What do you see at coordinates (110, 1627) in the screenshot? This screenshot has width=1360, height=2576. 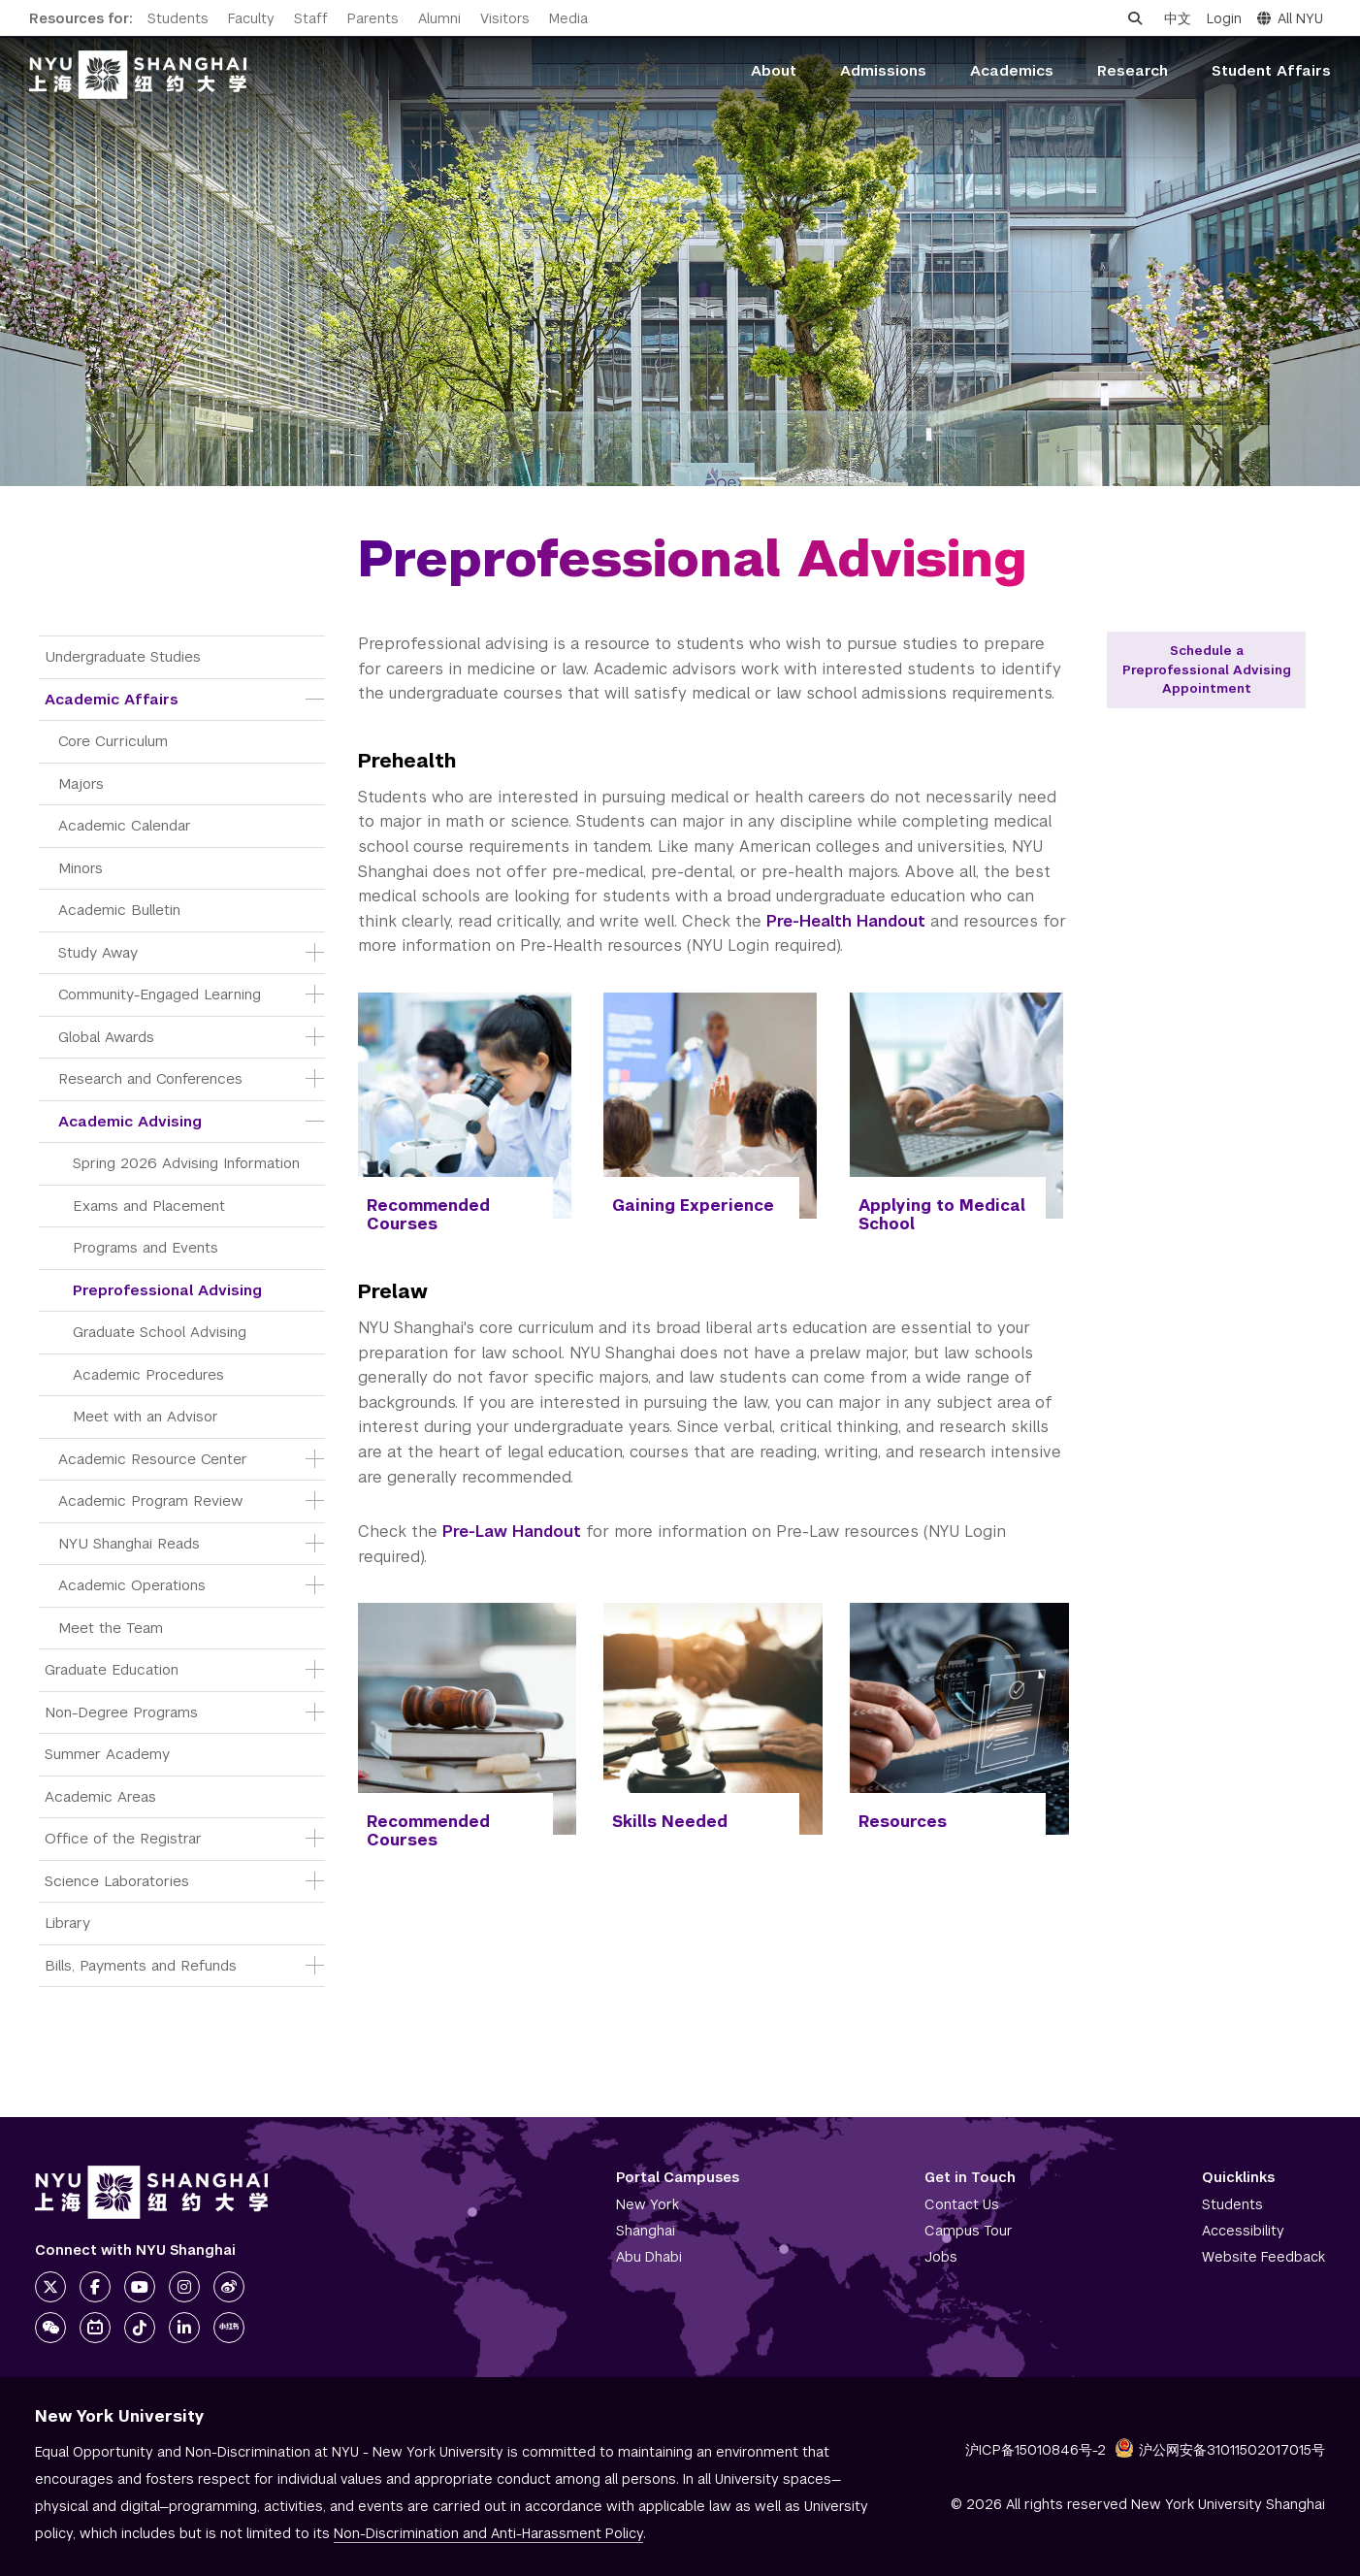 I see `Meet the Team` at bounding box center [110, 1627].